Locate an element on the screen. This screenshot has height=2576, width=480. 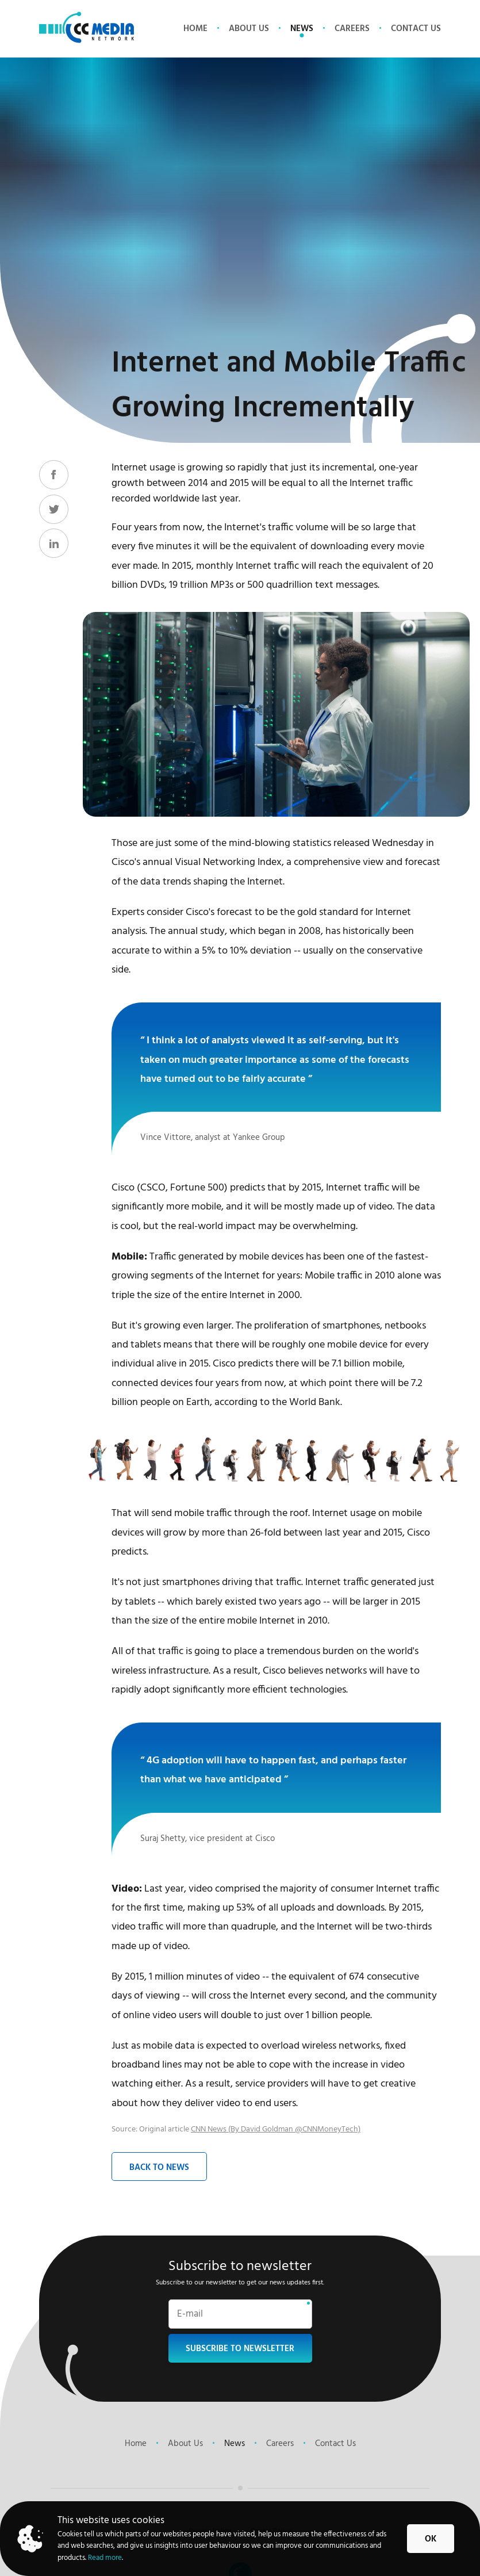
Back to News is located at coordinates (159, 2168).